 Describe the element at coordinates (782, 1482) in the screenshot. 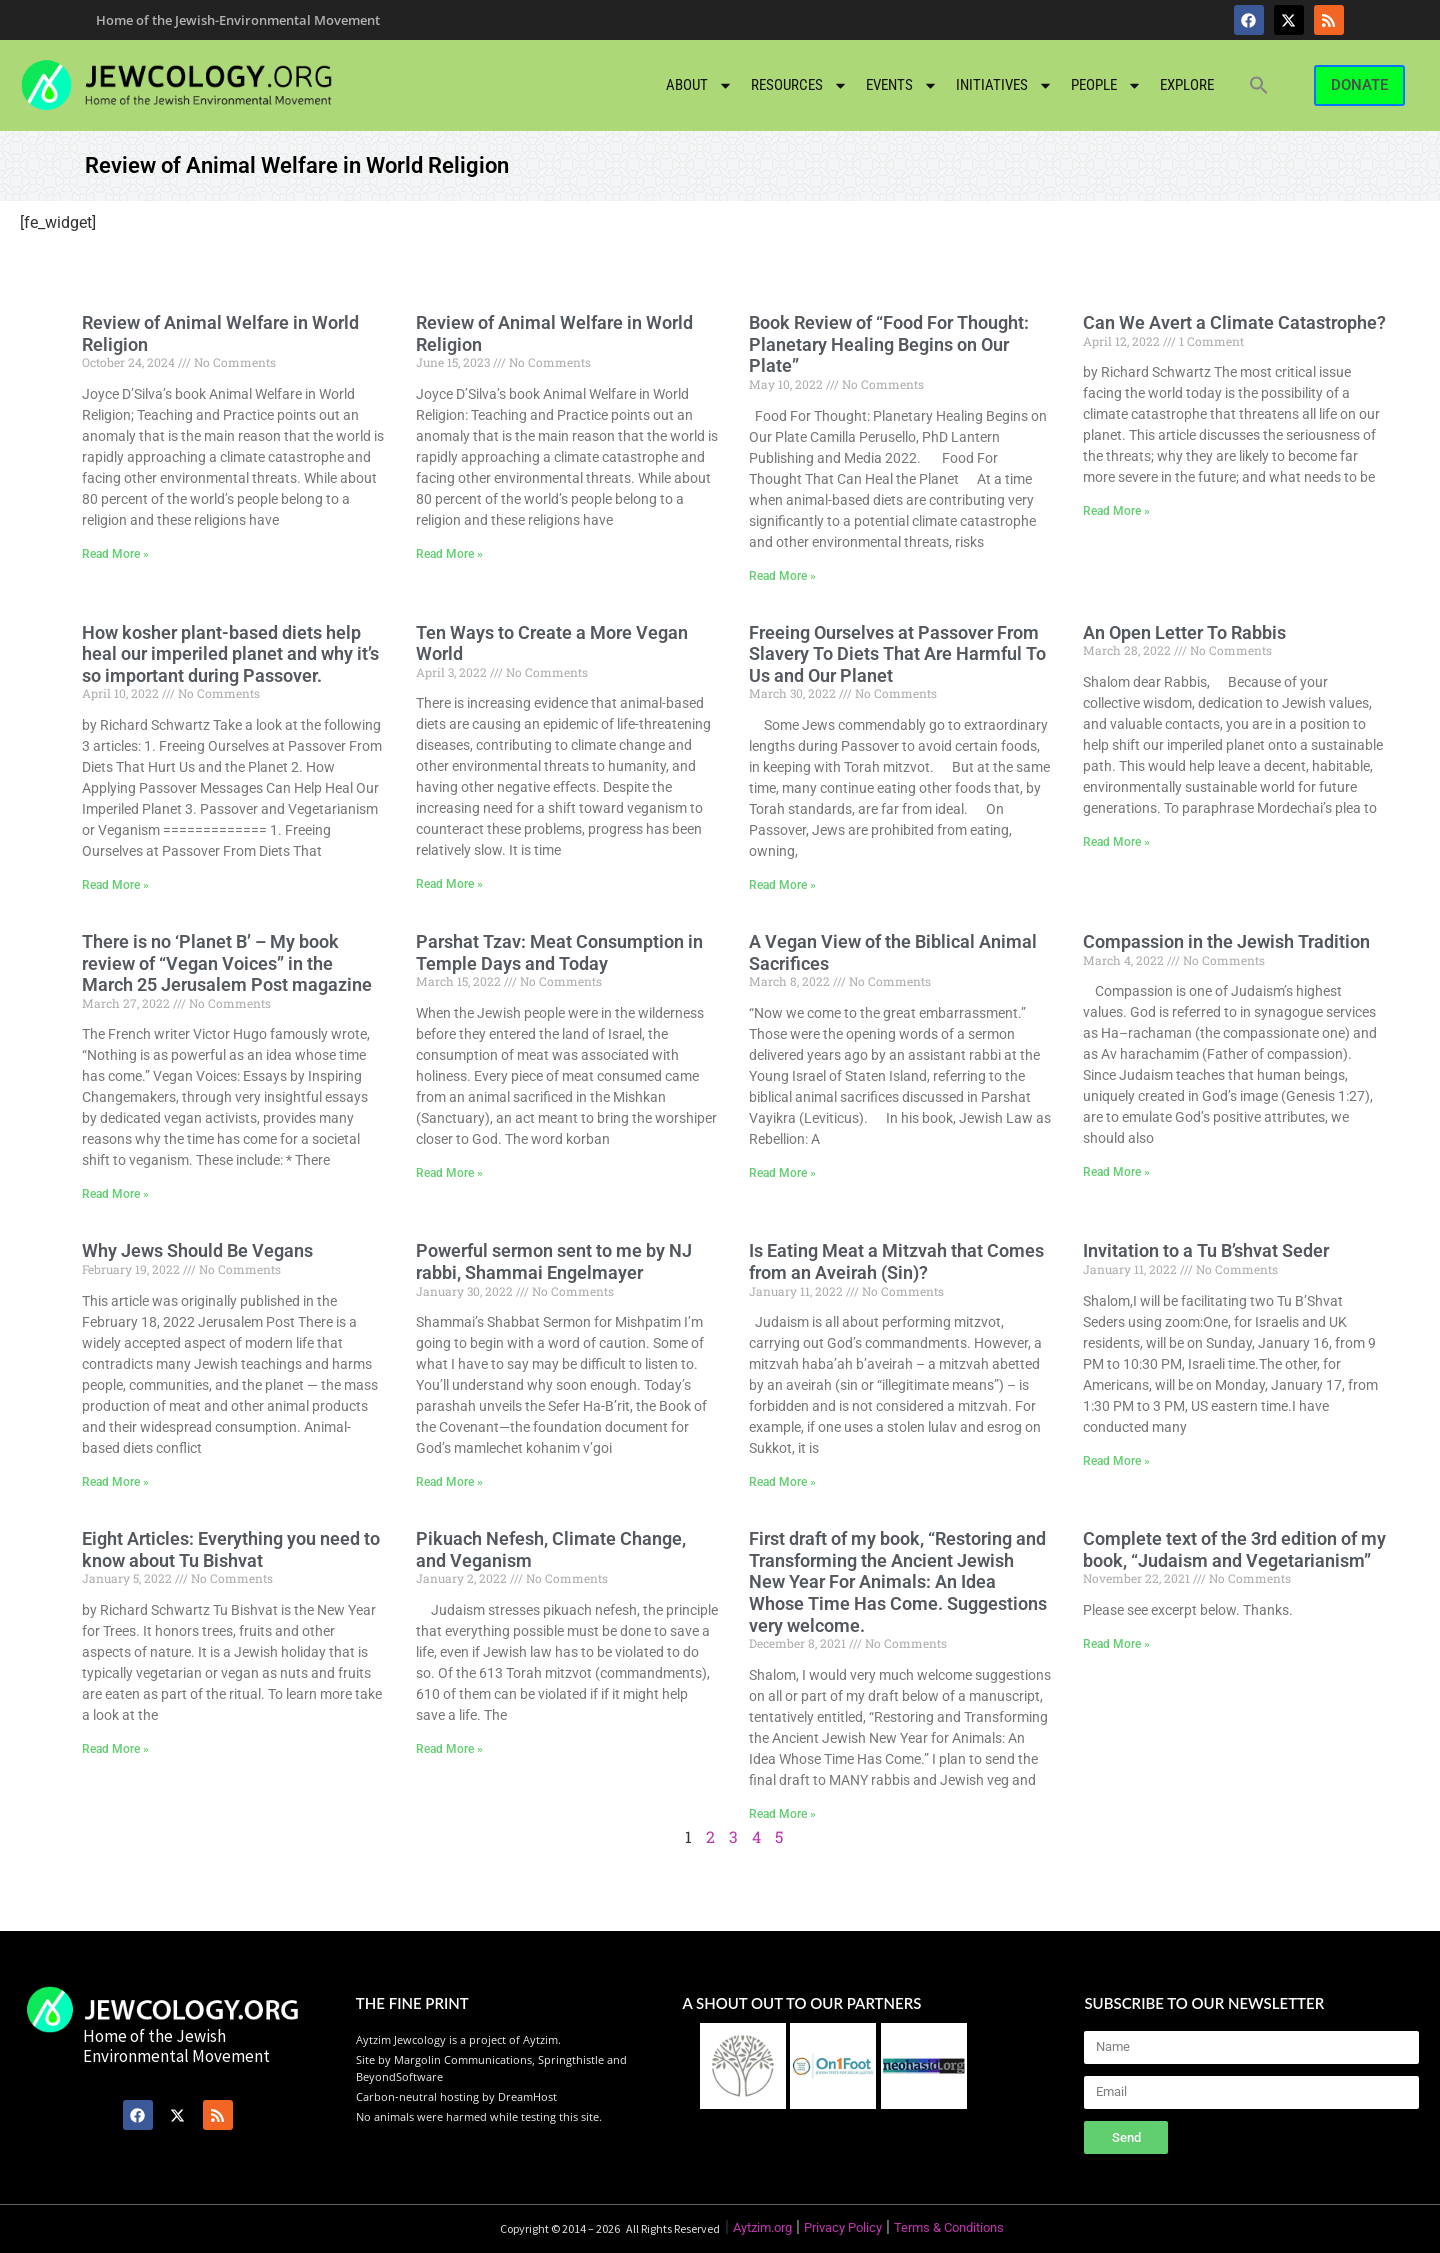

I see `Read More » [Read more about Is Eating Meat a Mitzvah that Comes from an Aveirah (Sin)?]` at that location.